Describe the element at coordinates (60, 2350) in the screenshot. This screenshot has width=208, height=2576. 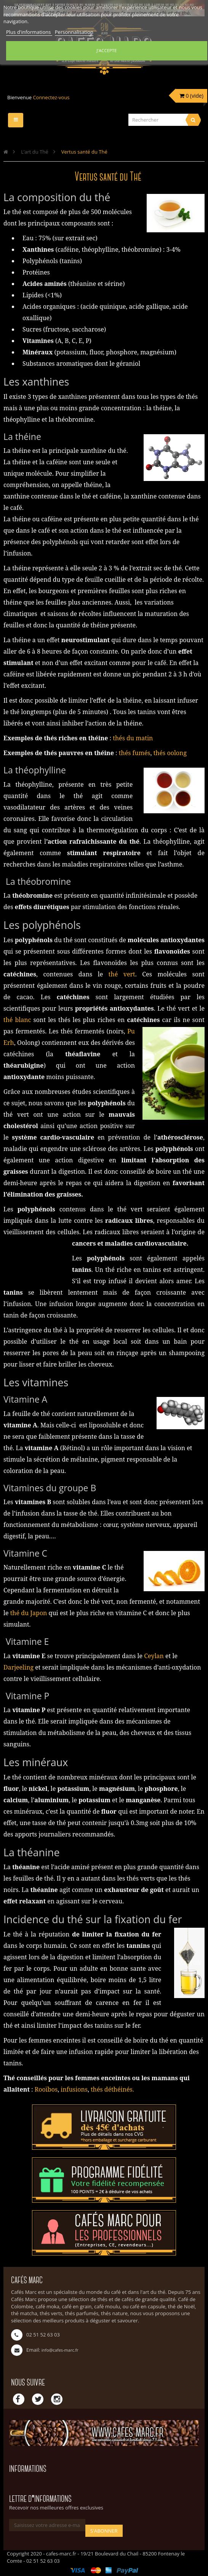
I see `info@cafes-marc.fr` at that location.